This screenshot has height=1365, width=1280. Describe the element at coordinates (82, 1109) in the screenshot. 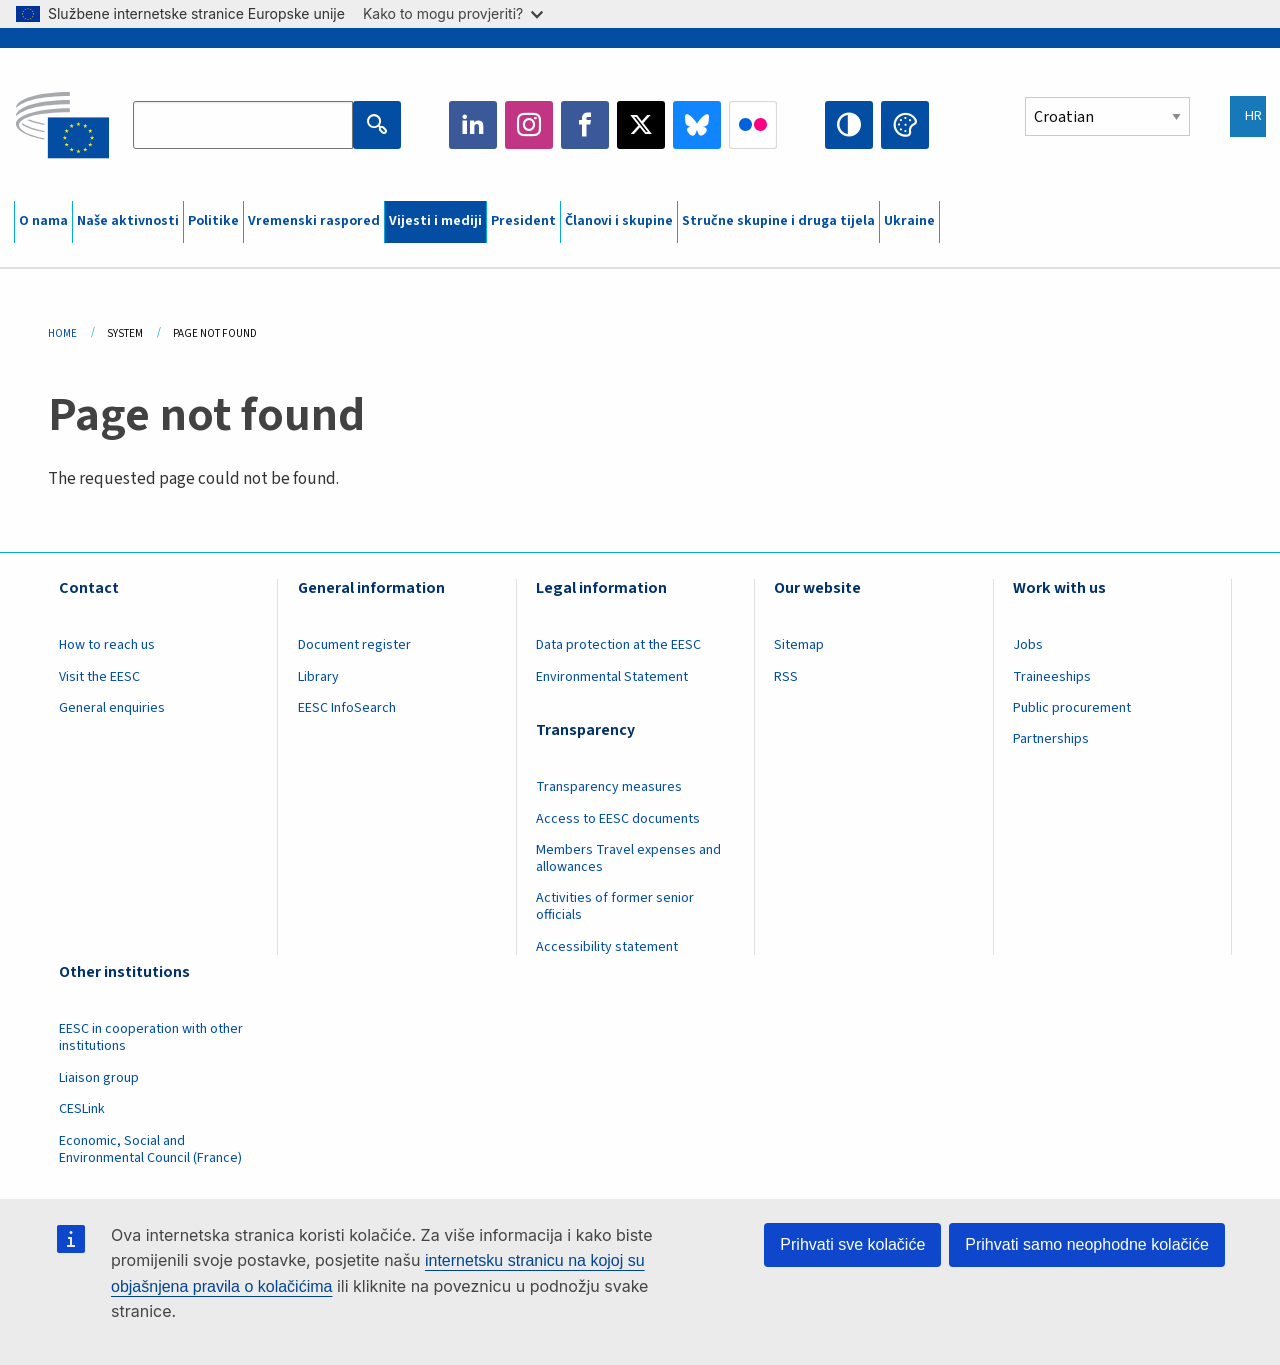

I see `CESLink` at that location.